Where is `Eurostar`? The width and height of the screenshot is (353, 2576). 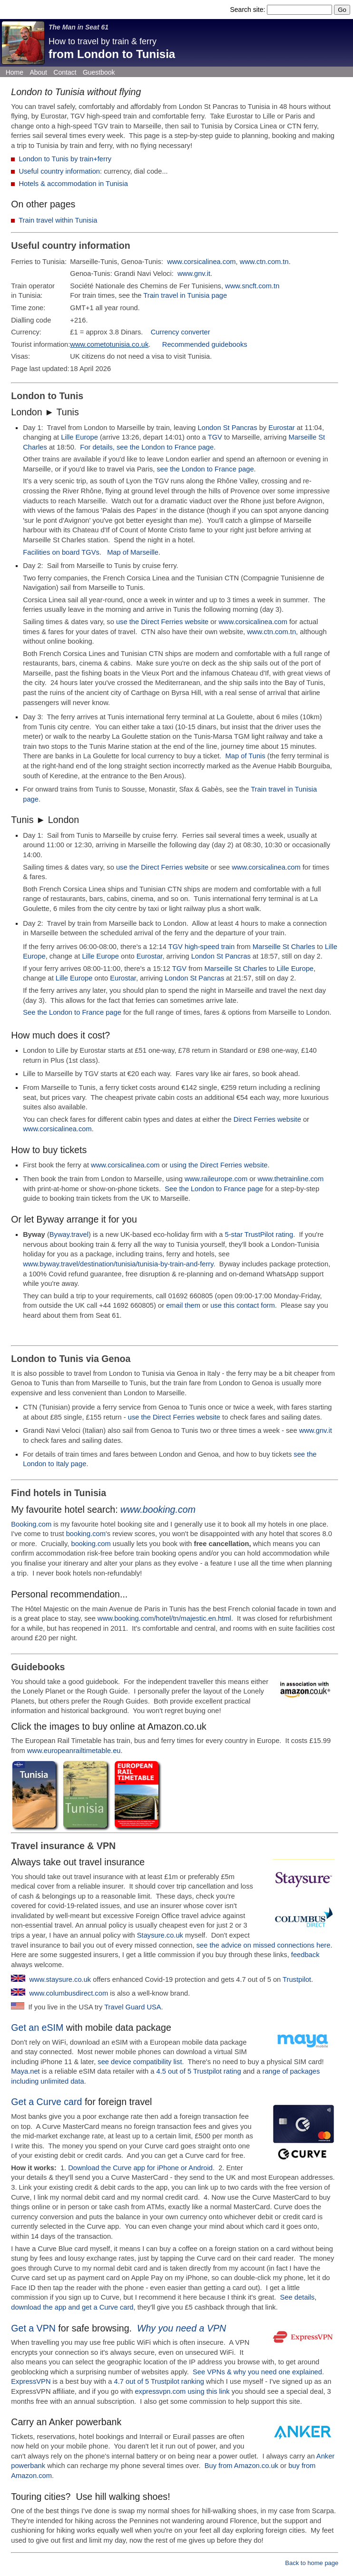
Eurostar is located at coordinates (281, 427).